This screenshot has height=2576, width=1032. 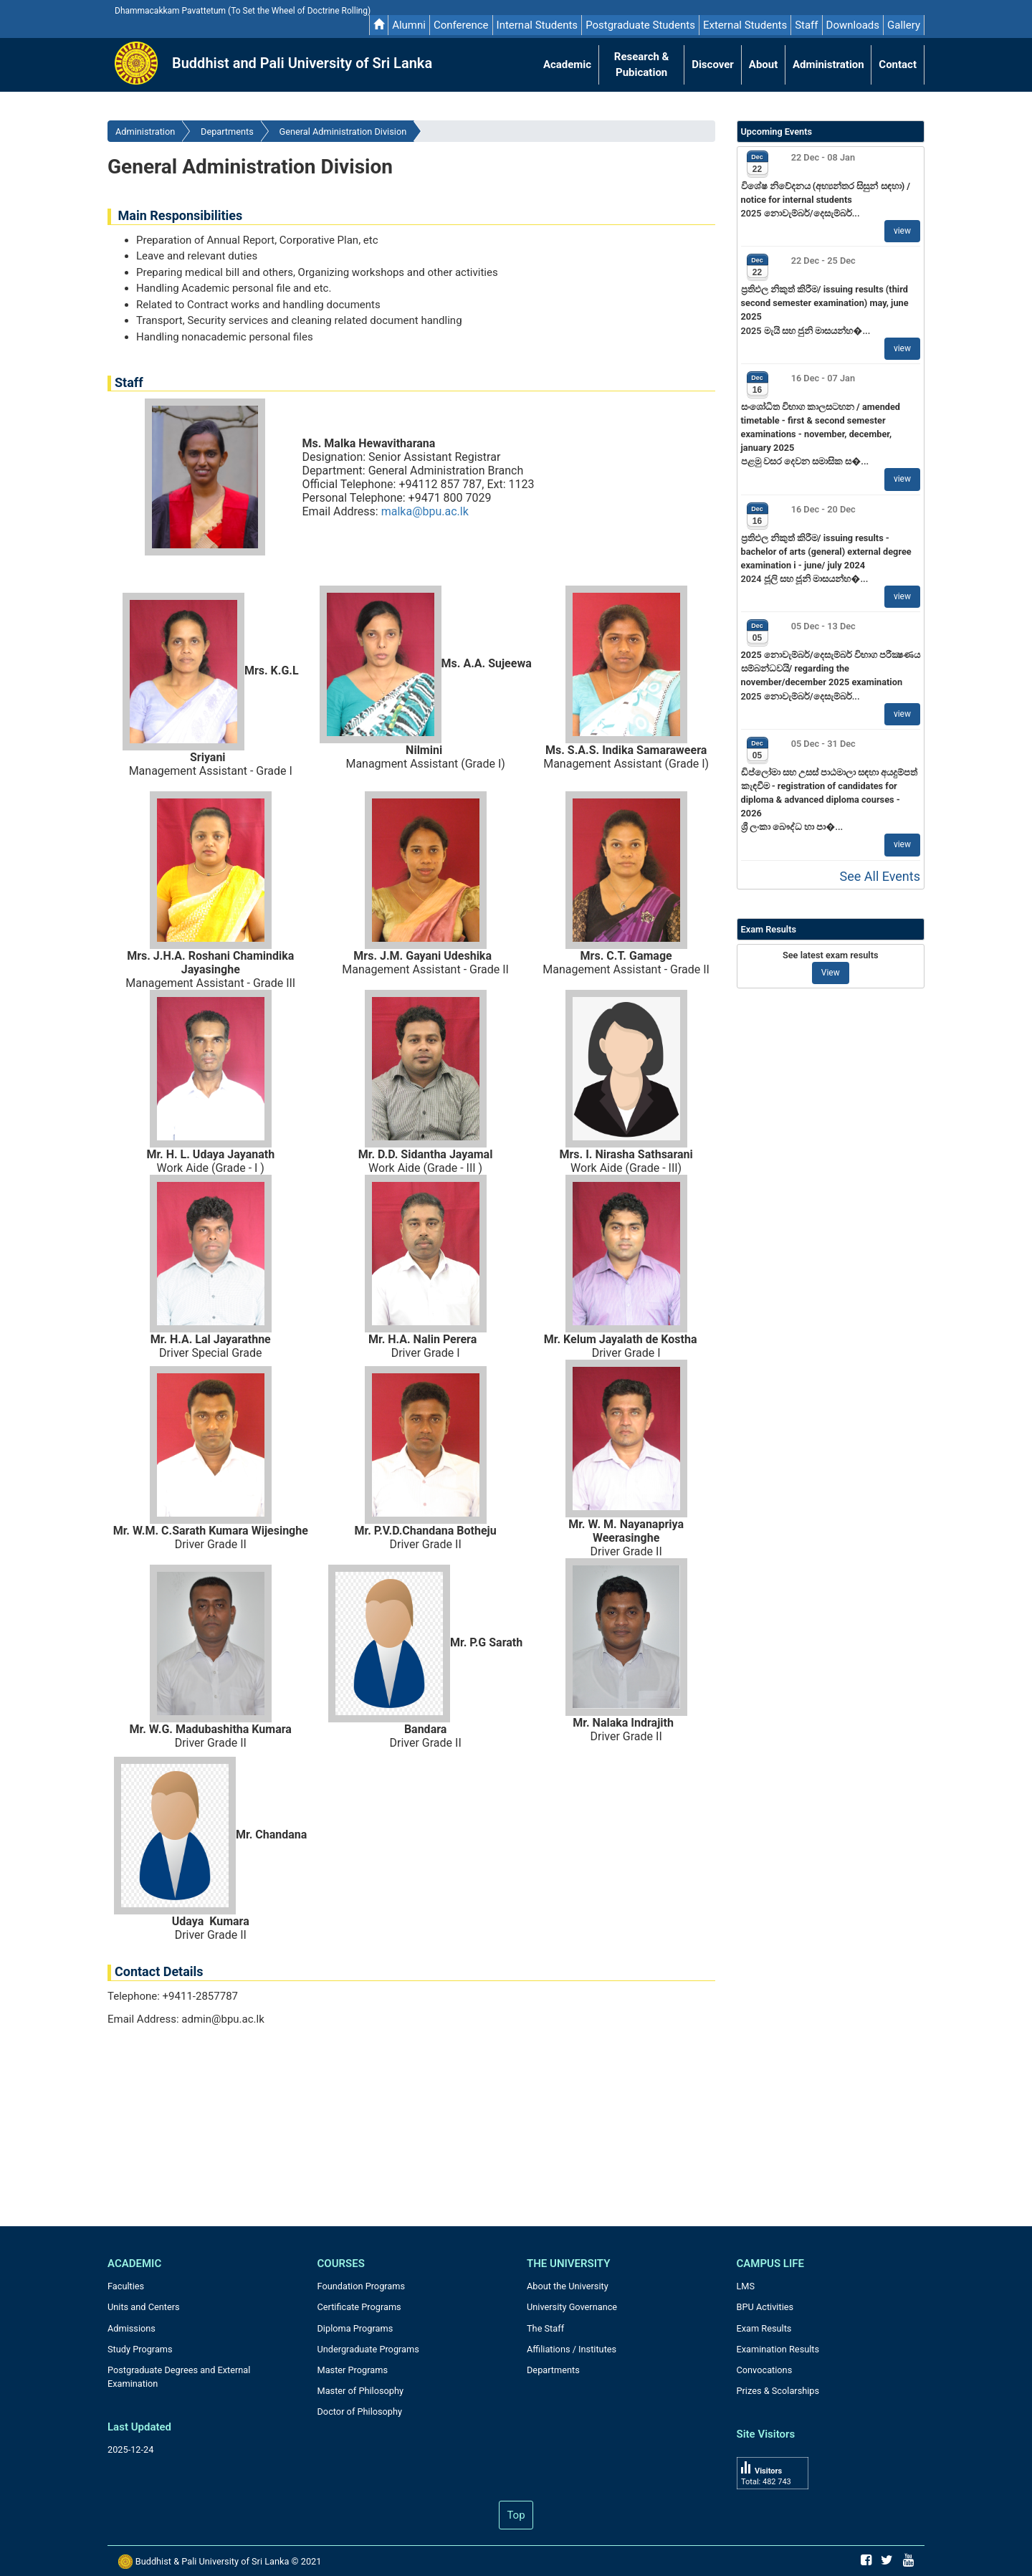 I want to click on Affiliations / Institutes, so click(x=571, y=2349).